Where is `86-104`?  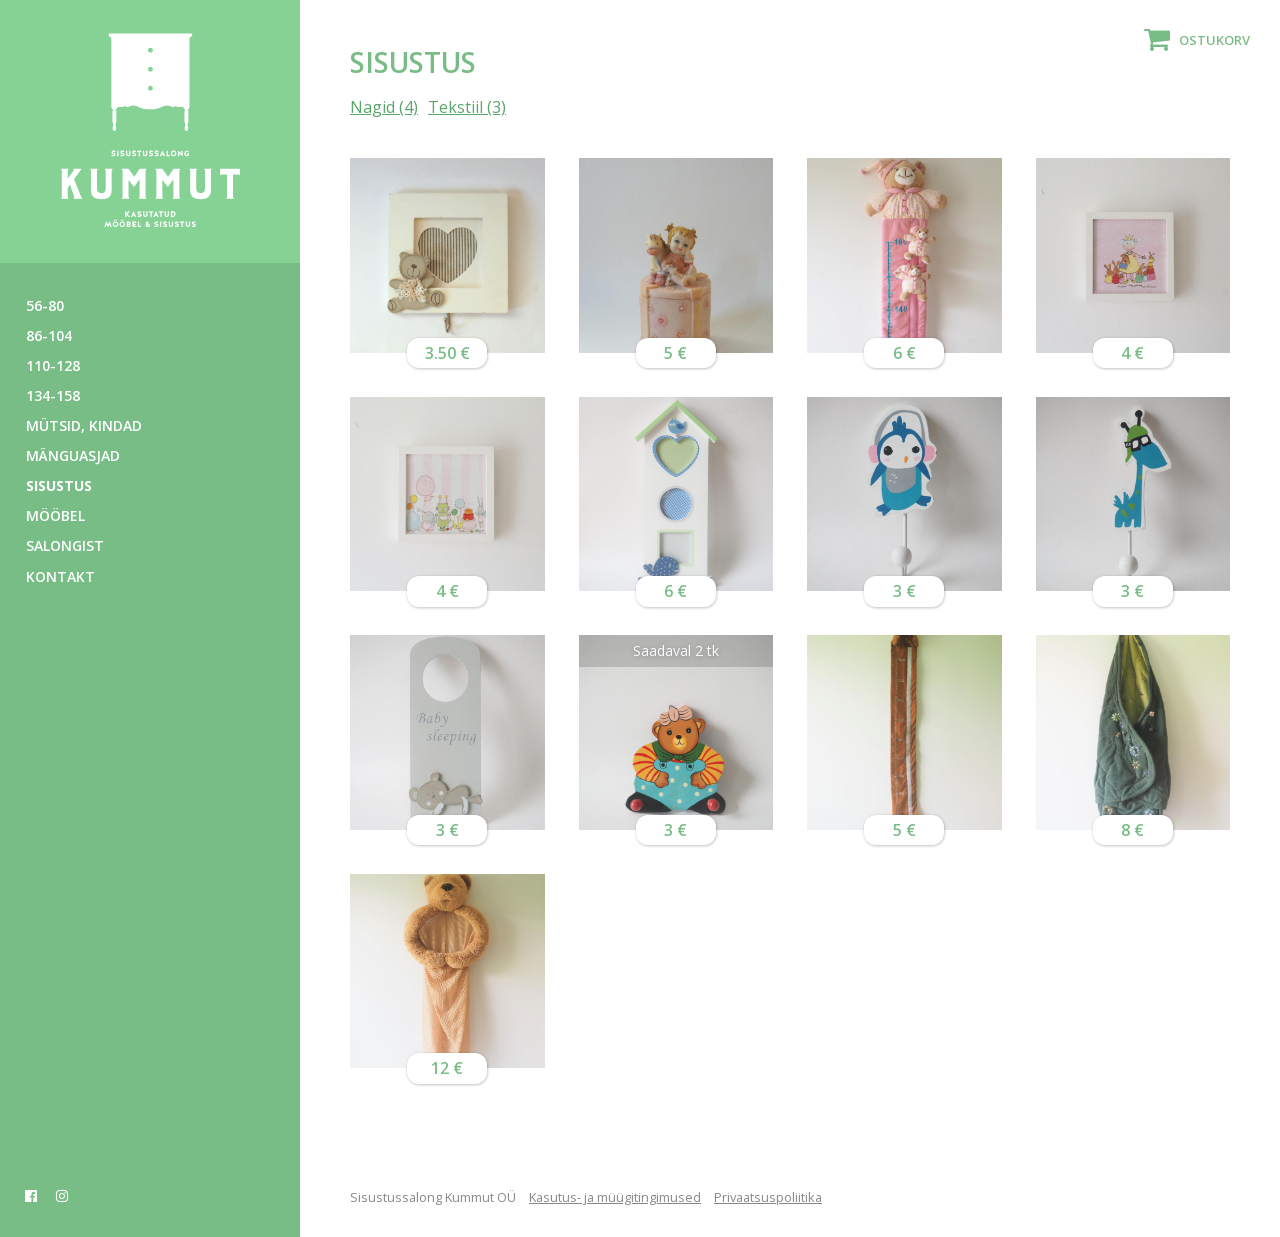 86-104 is located at coordinates (49, 335).